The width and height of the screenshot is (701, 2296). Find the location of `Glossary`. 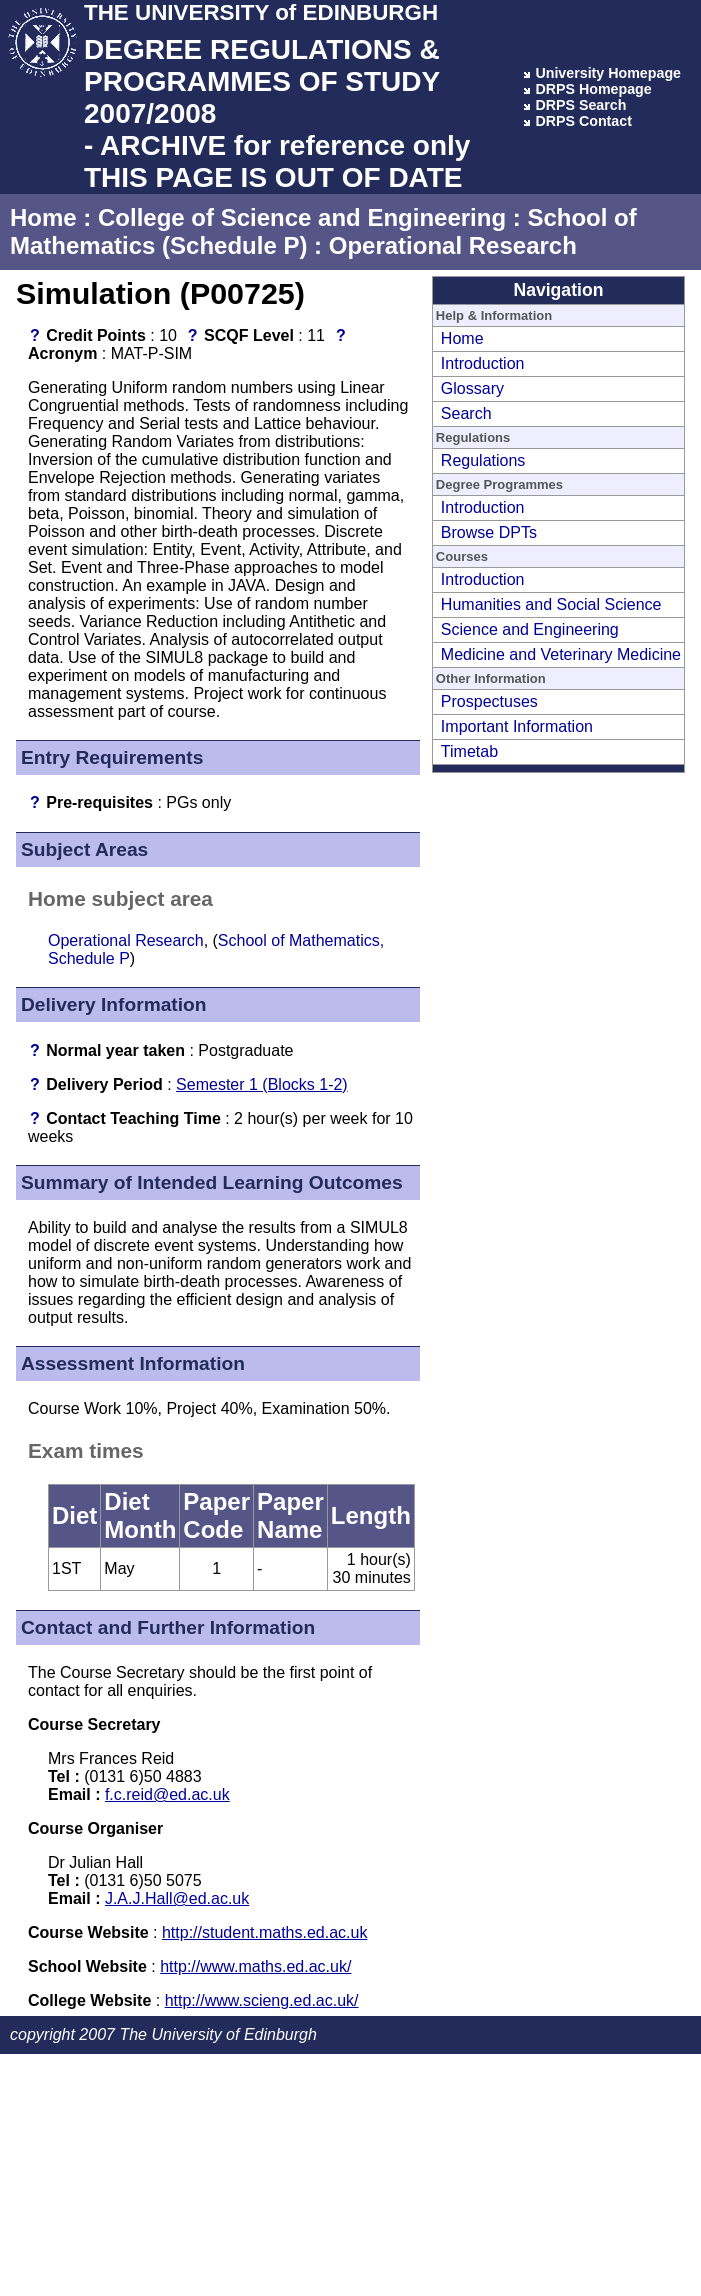

Glossary is located at coordinates (472, 388).